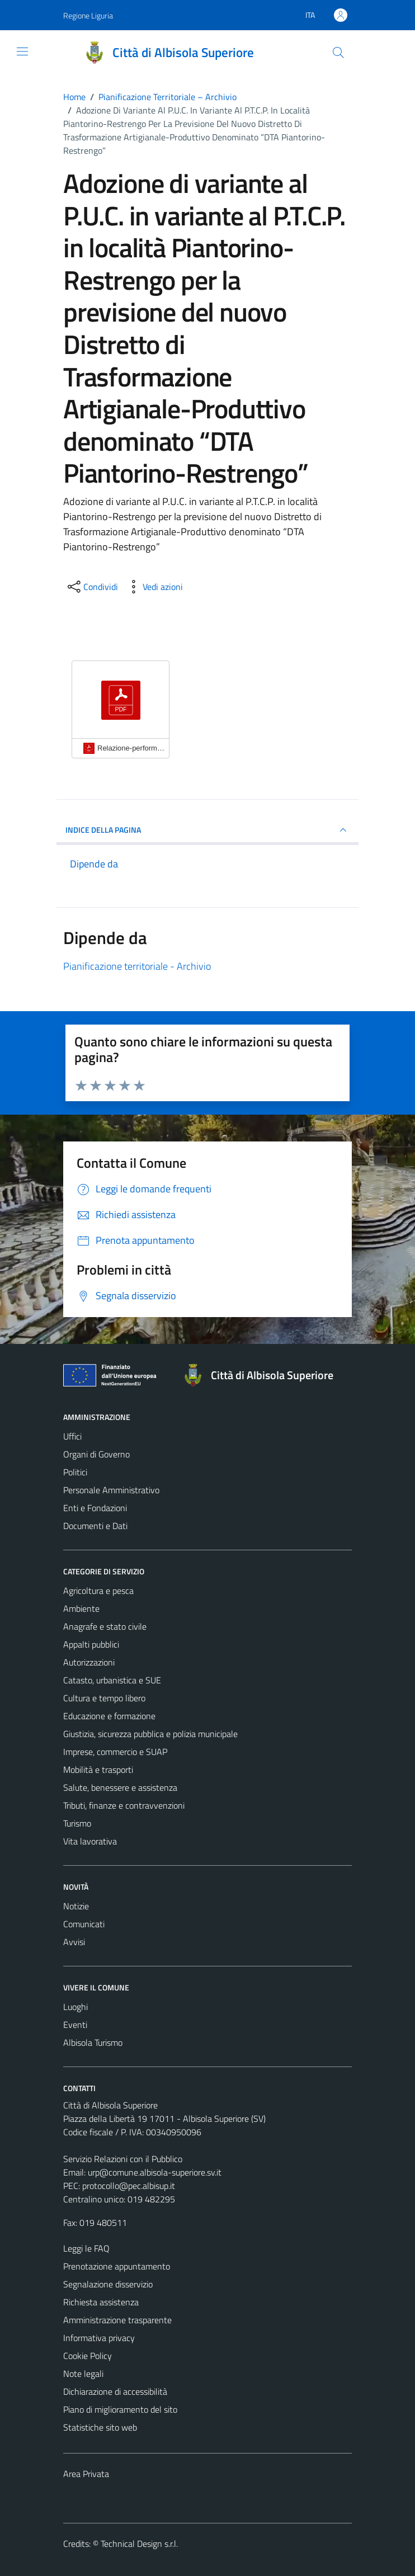 The width and height of the screenshot is (415, 2576). Describe the element at coordinates (72, 1436) in the screenshot. I see `Uffici` at that location.